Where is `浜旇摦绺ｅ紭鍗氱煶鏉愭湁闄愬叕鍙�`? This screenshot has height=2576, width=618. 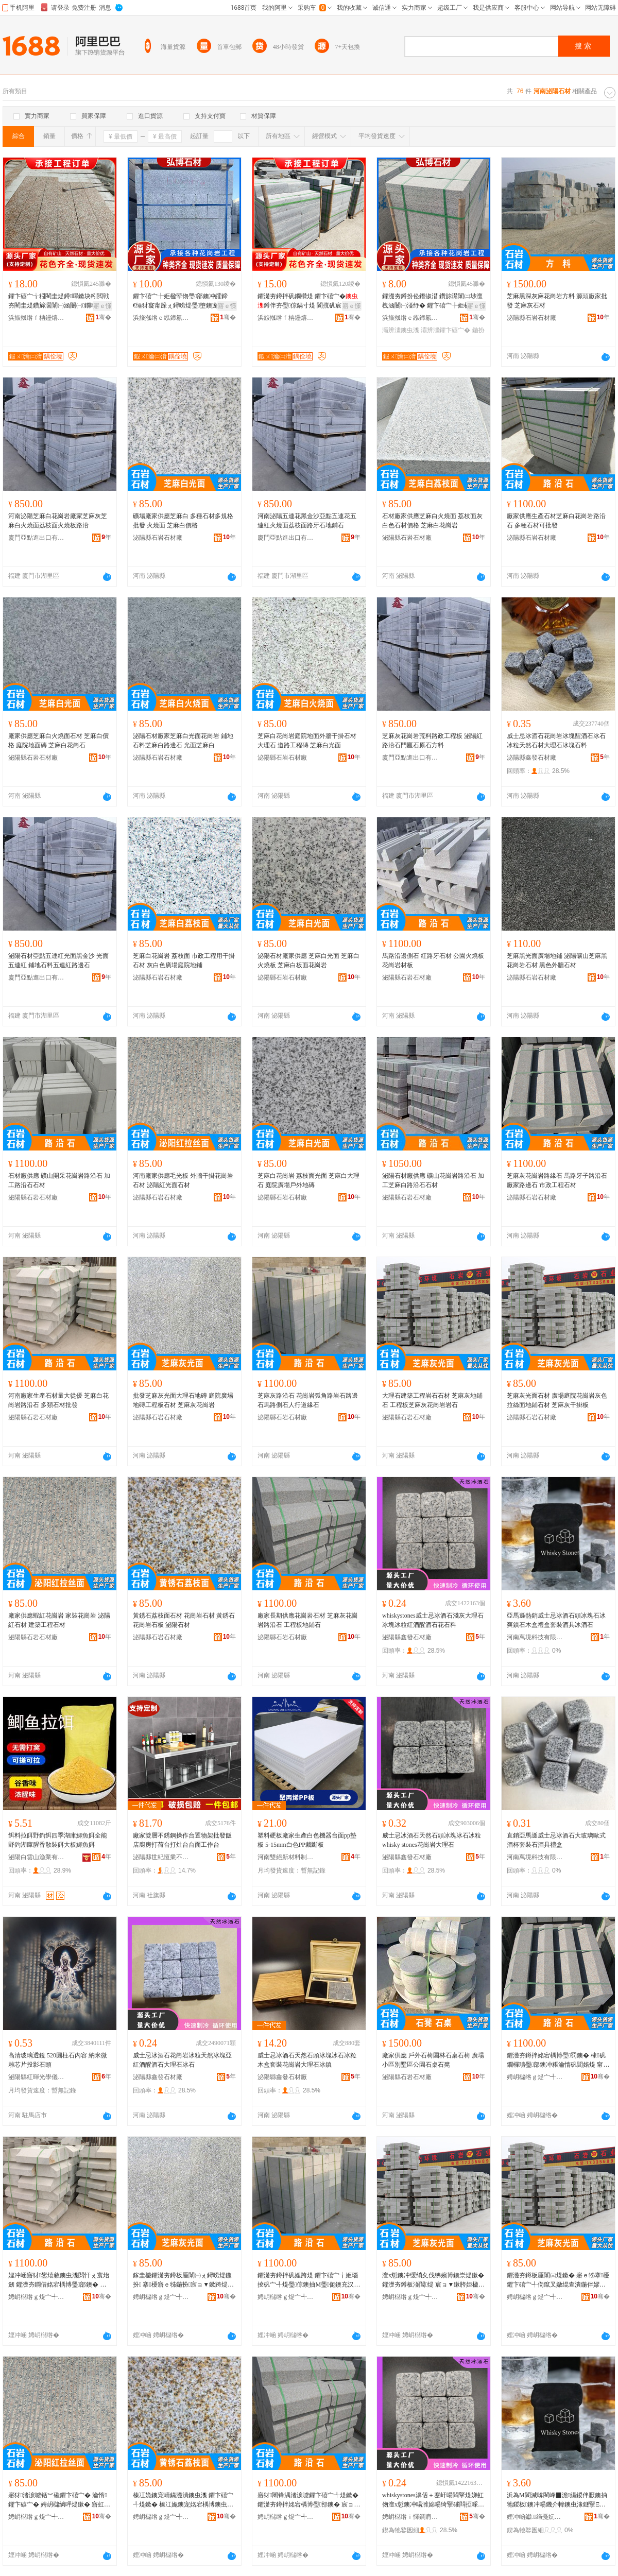 浜旇摦绺ｅ紭鍗氱煶鏉愭湁闄愬叕鍙� is located at coordinates (161, 317).